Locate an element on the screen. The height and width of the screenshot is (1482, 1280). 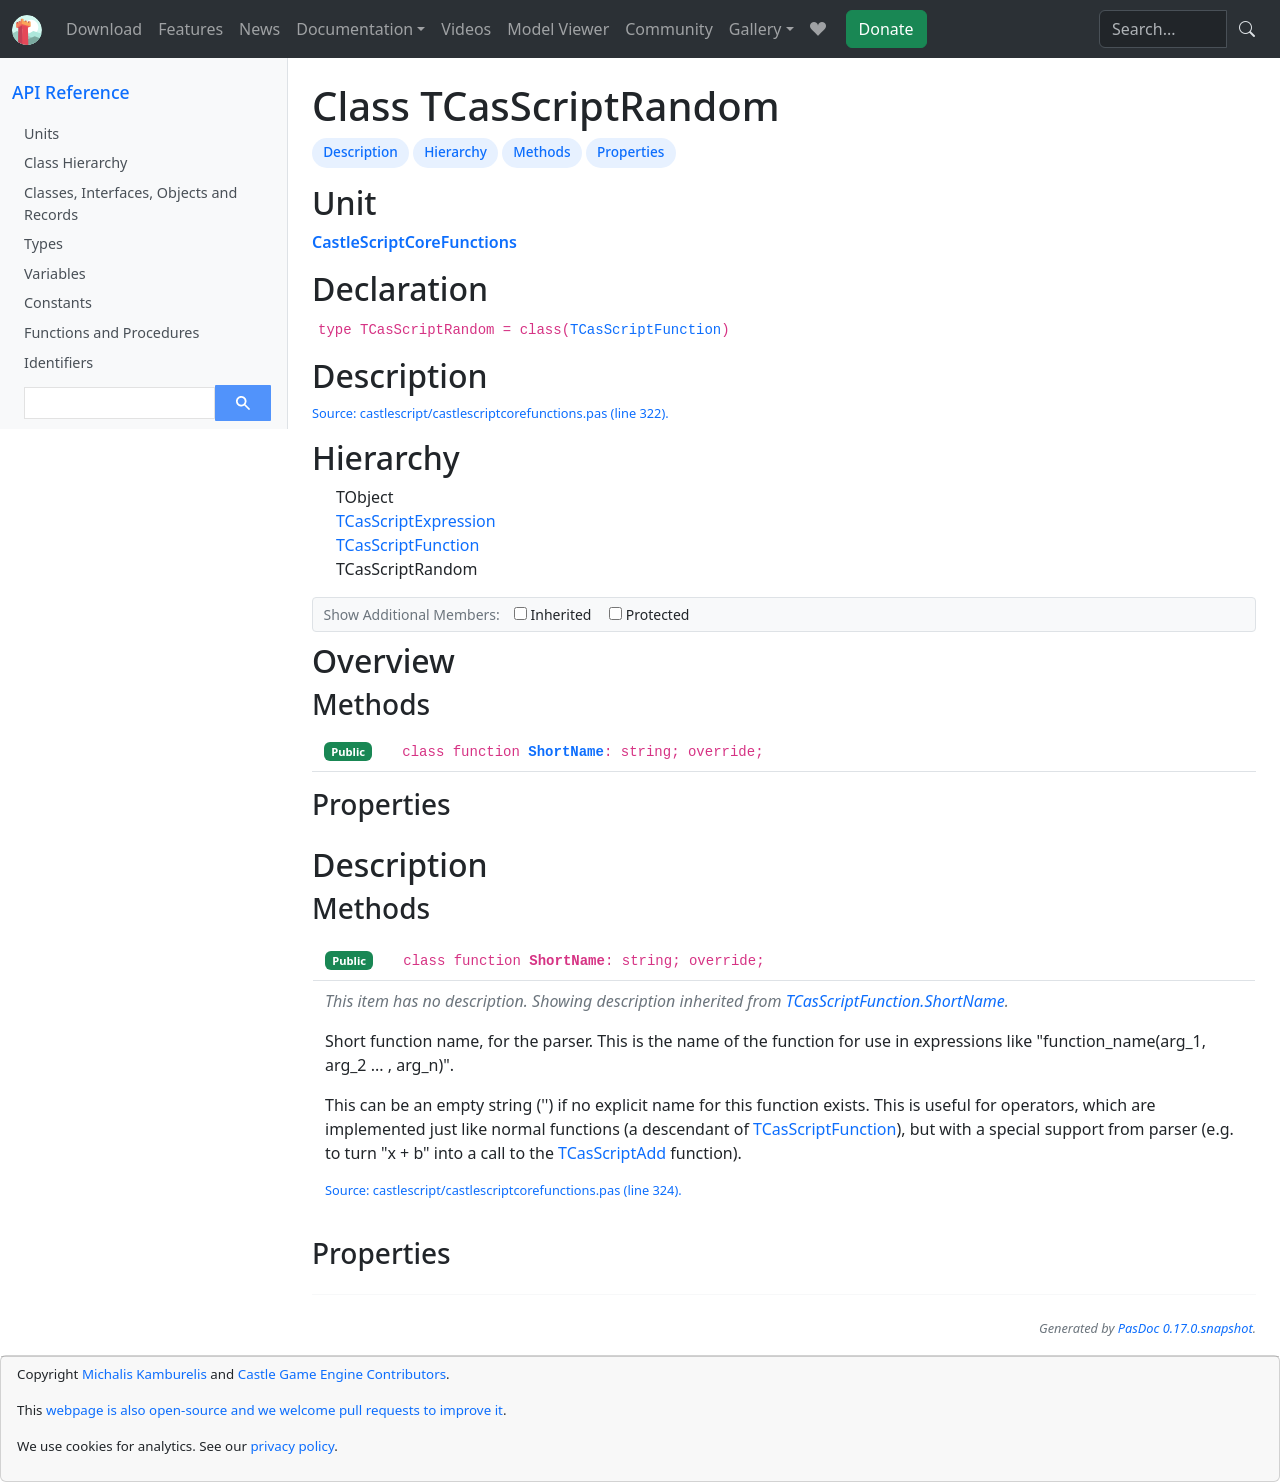
Variables is located at coordinates (55, 273).